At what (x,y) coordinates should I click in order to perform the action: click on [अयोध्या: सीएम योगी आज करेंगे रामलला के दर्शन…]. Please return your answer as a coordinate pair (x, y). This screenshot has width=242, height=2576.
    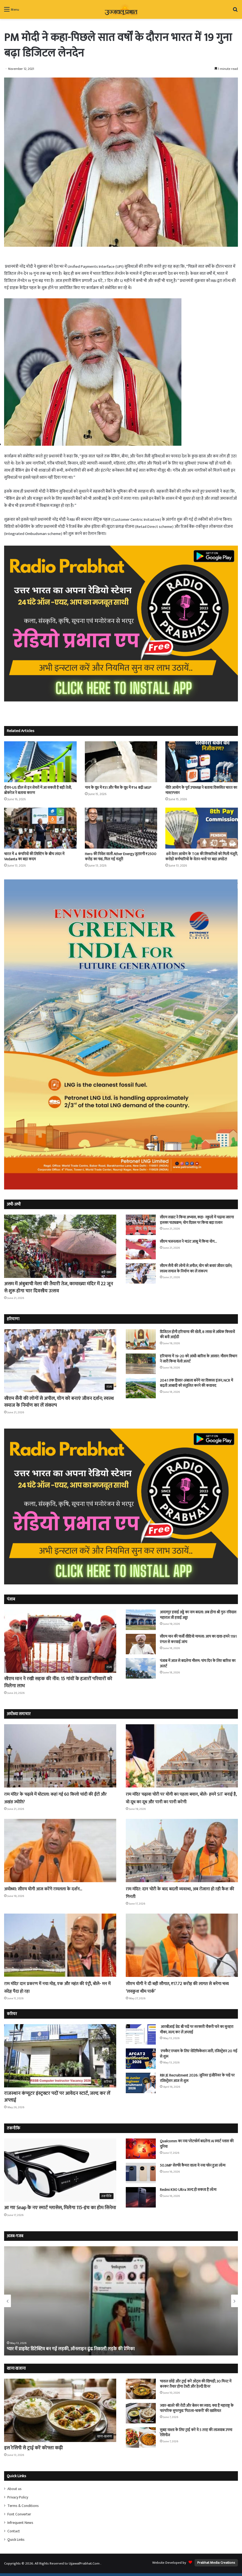
    Looking at the image, I should click on (60, 1850).